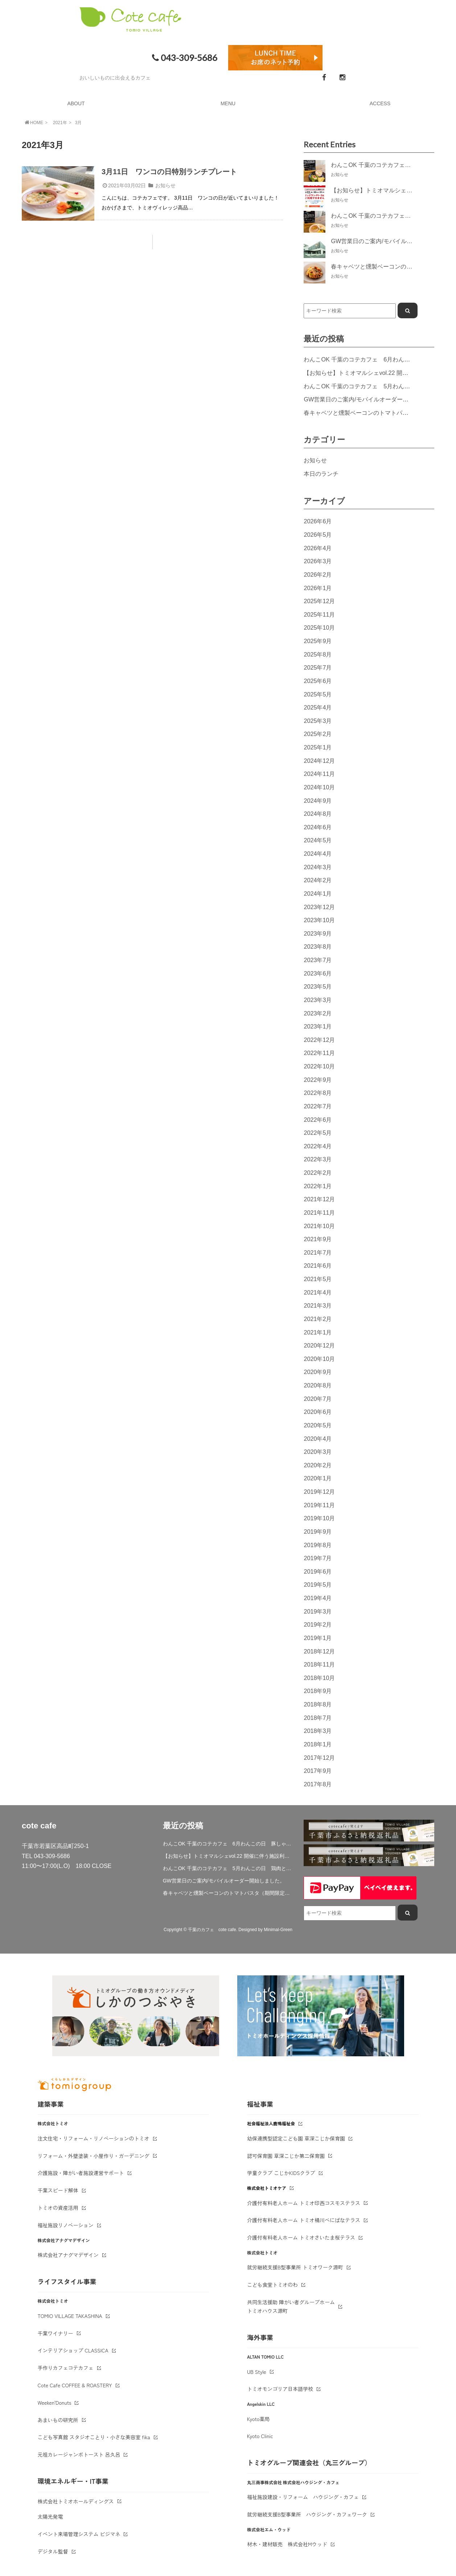 This screenshot has width=456, height=2576. Describe the element at coordinates (318, 1159) in the screenshot. I see `2022年3月` at that location.